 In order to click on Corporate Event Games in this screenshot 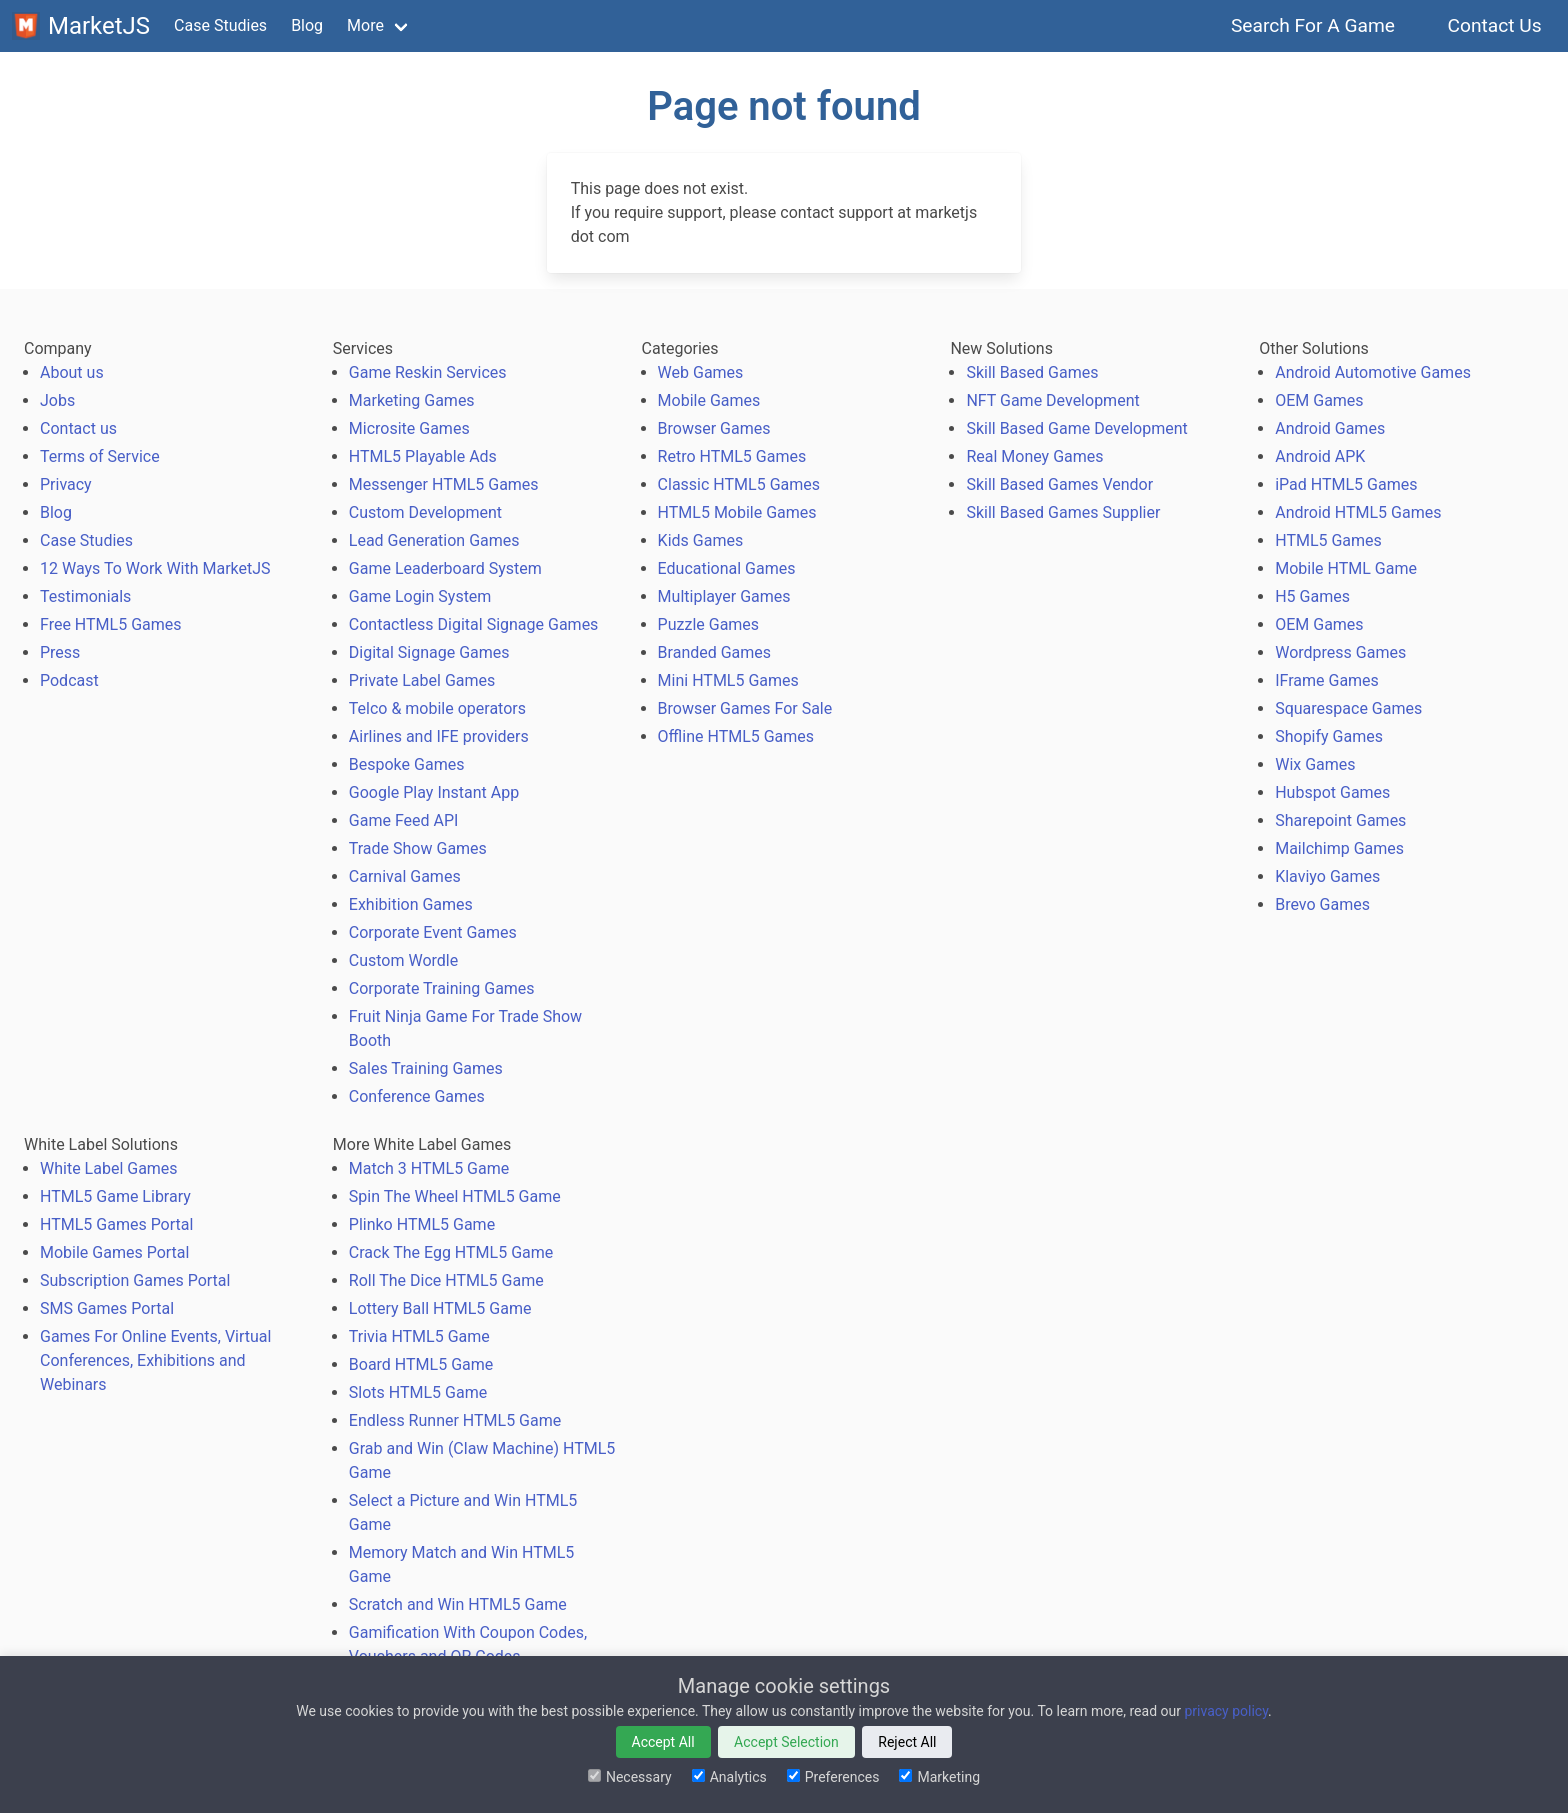, I will do `click(433, 932)`.